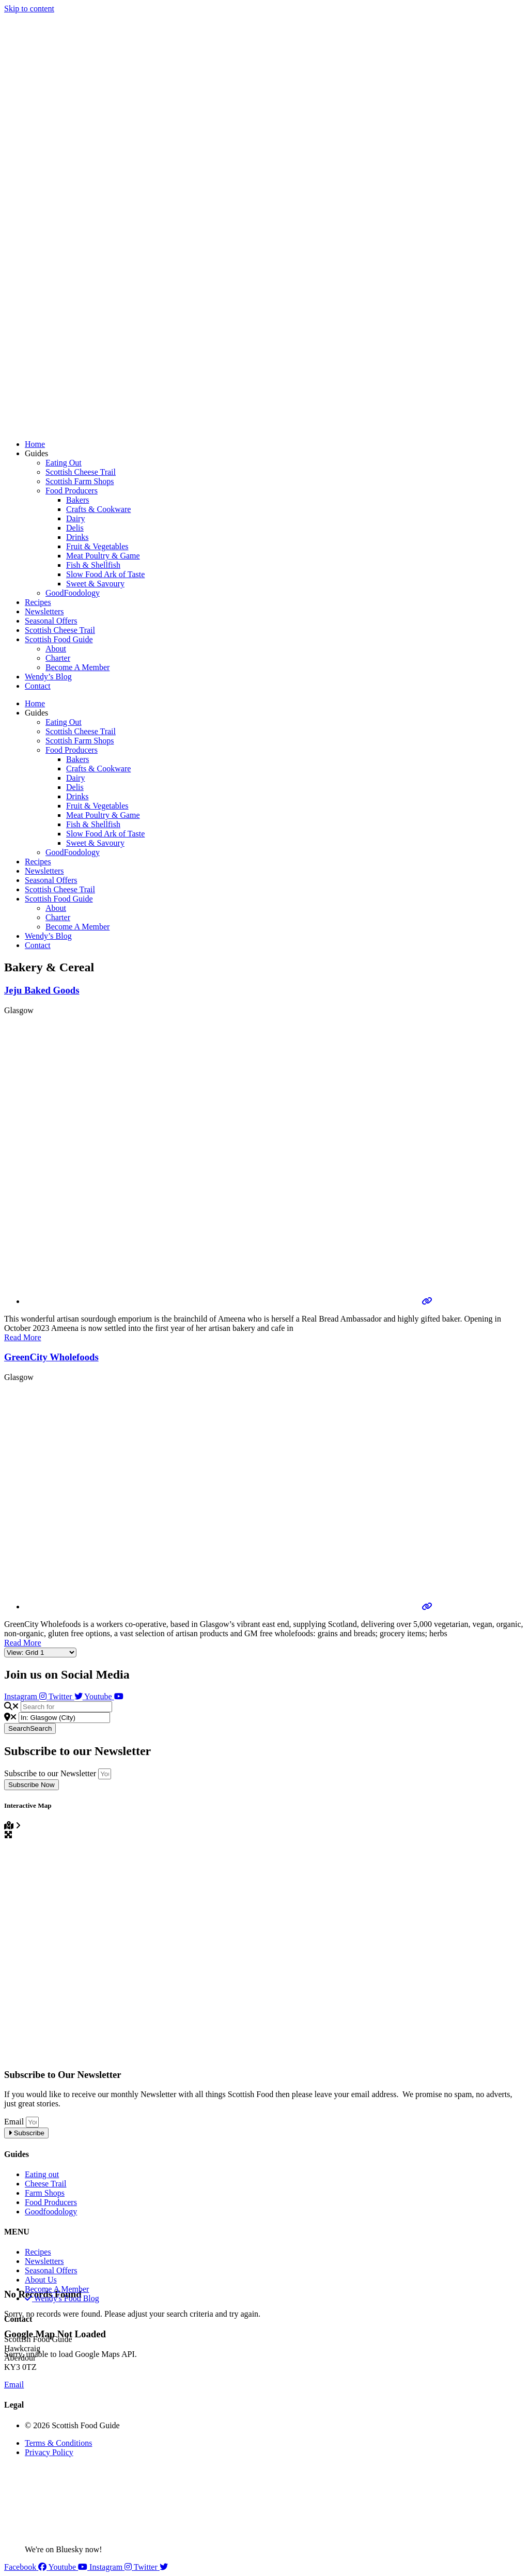  I want to click on Subscribe to our Newsletter, so click(51, 1773).